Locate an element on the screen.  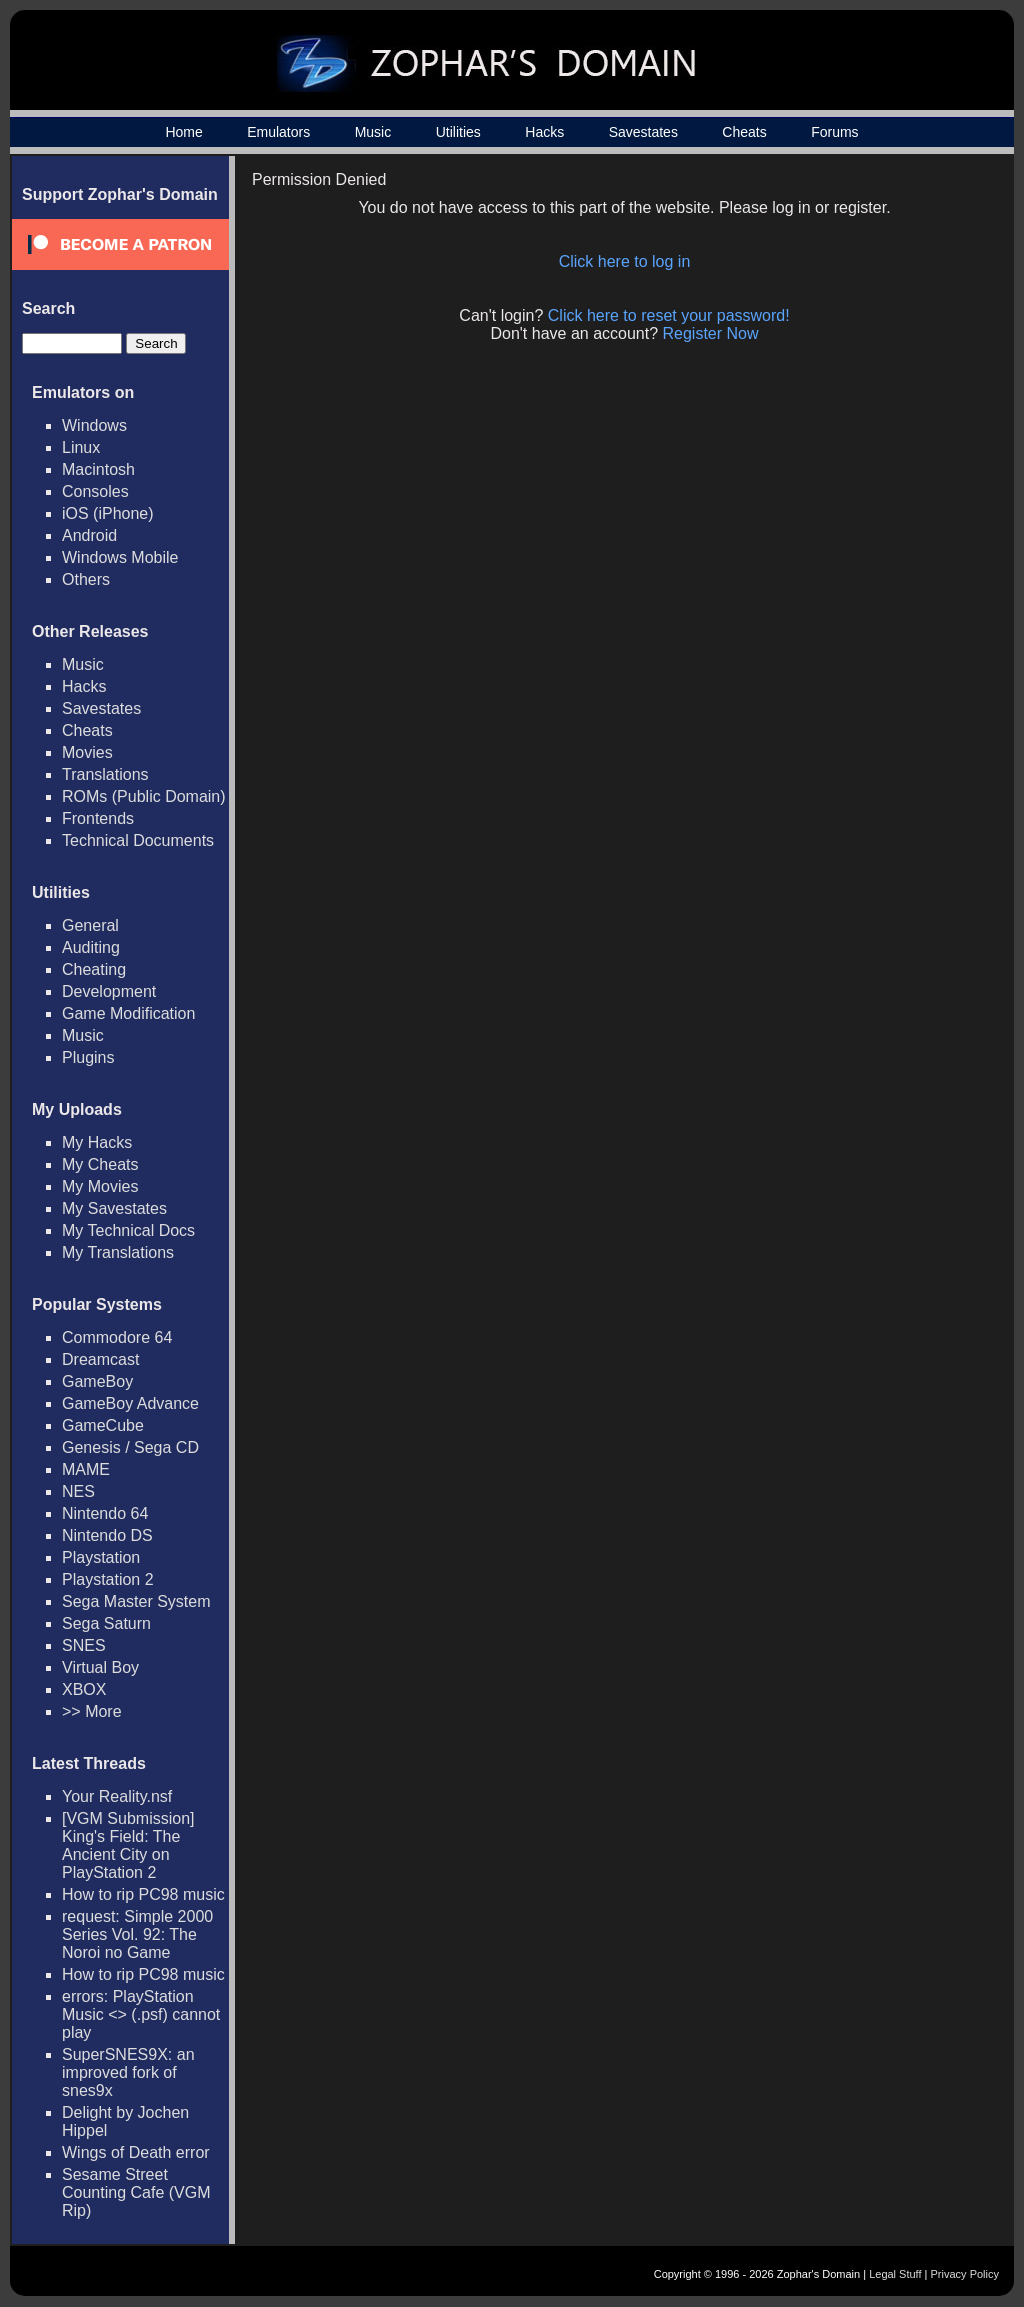
Cheats is located at coordinates (744, 132).